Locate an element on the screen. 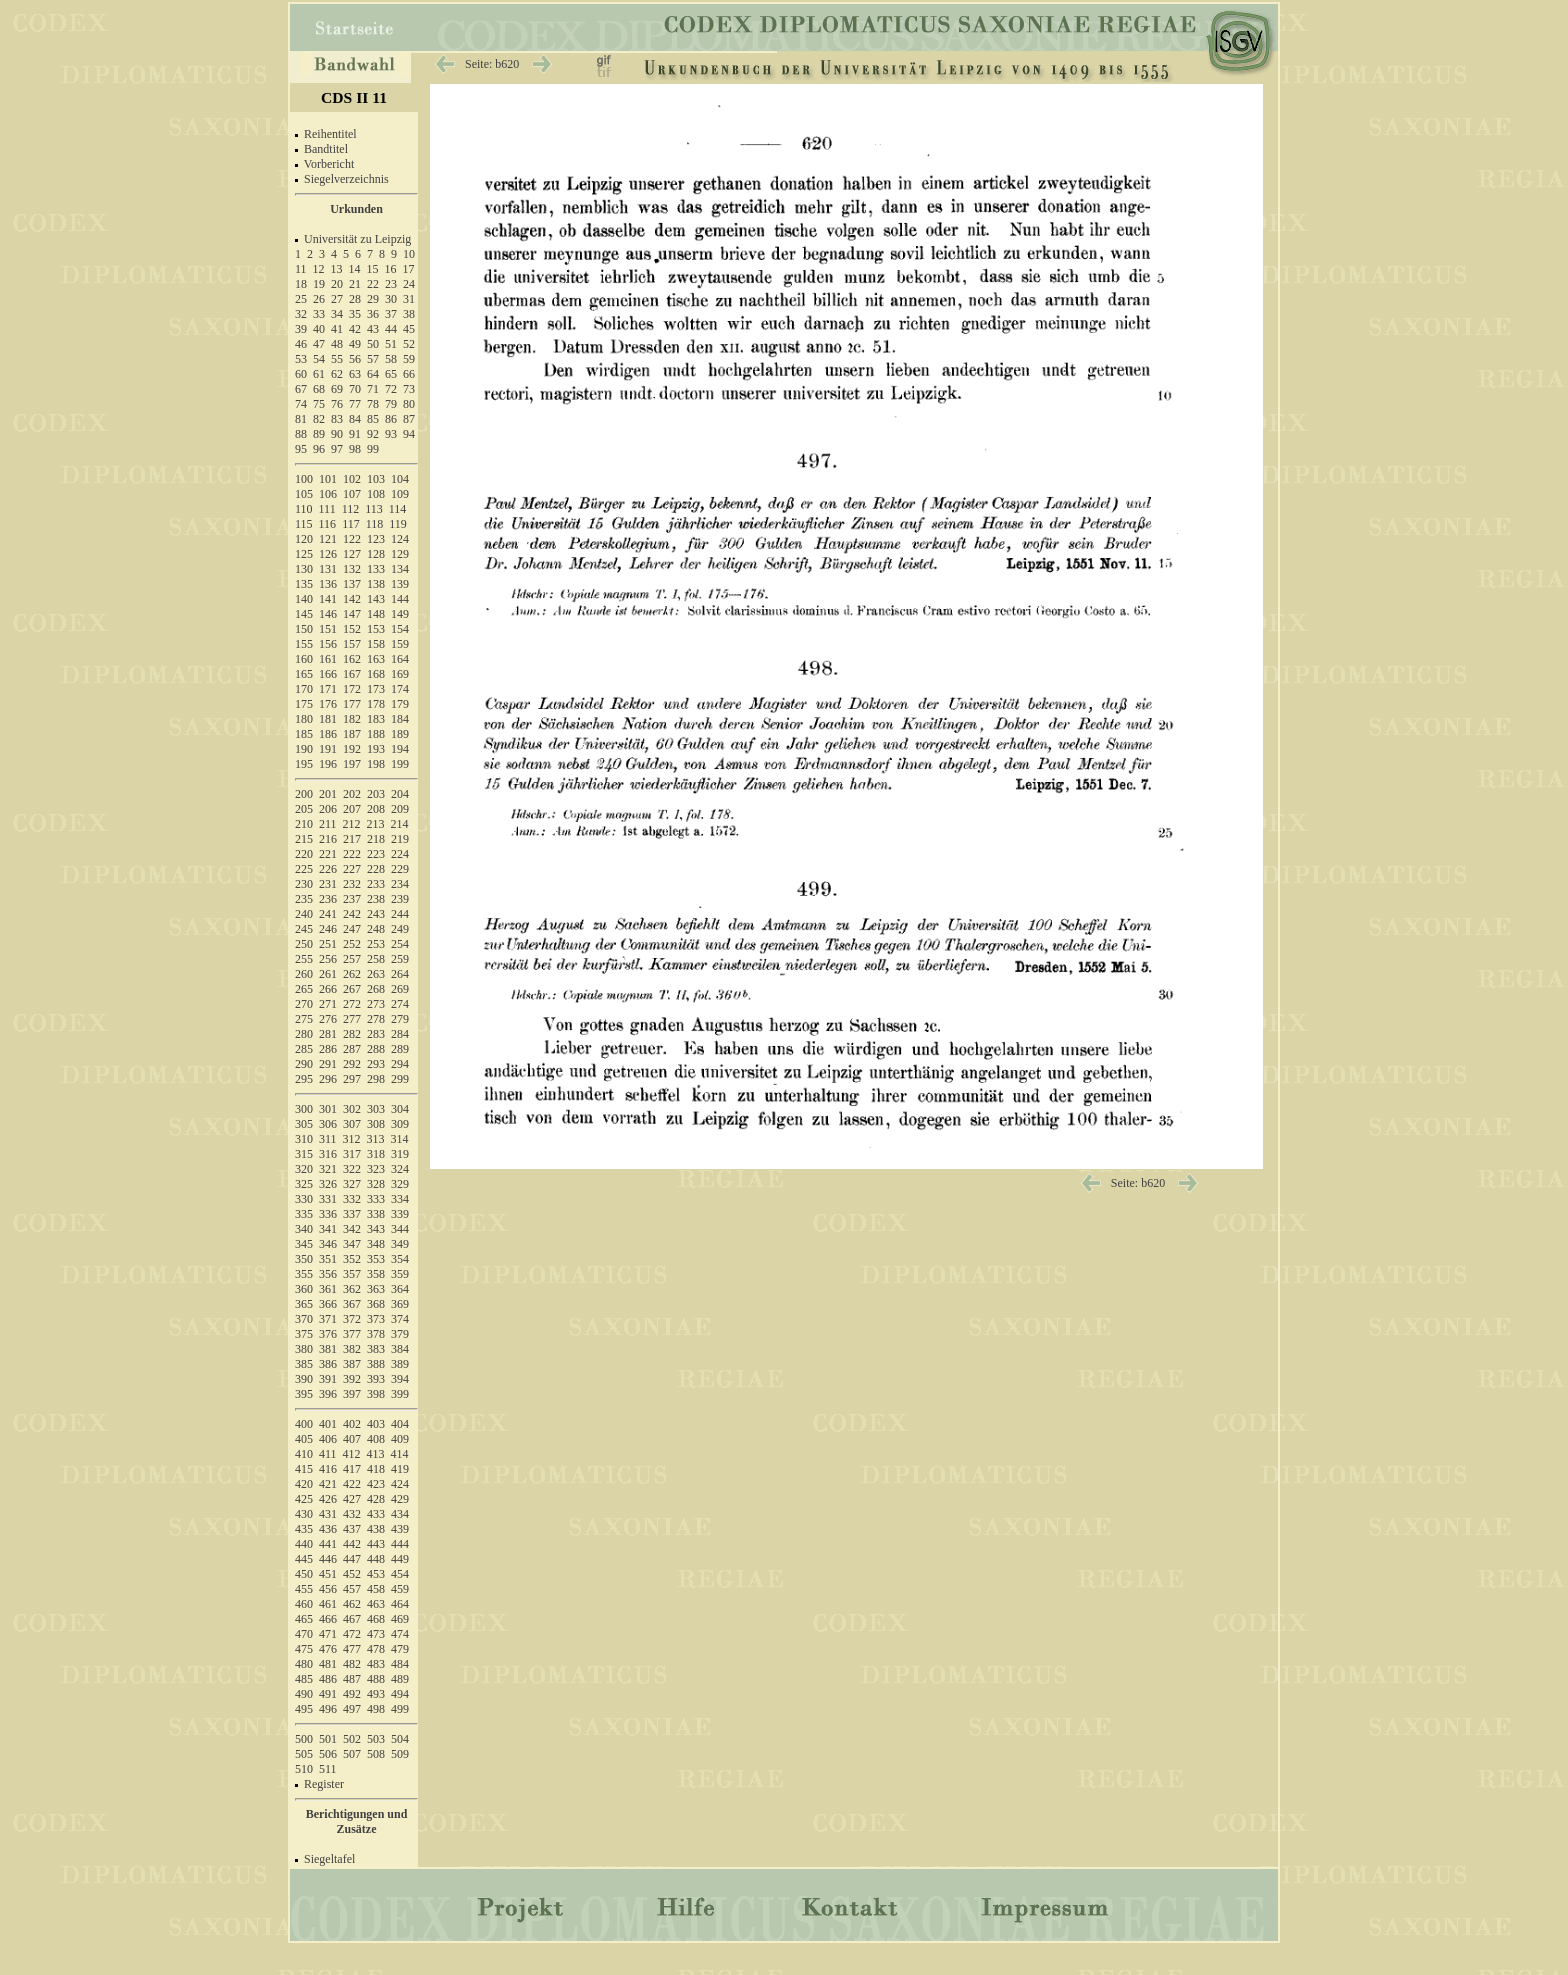  485 is located at coordinates (304, 1679).